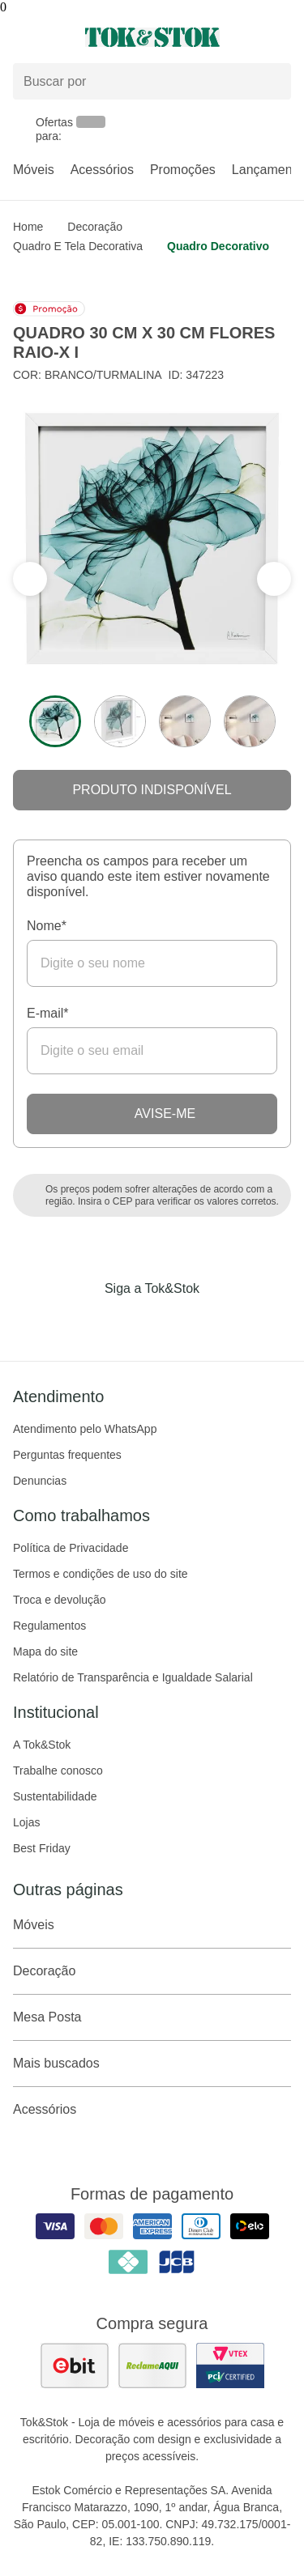  Describe the element at coordinates (45, 1651) in the screenshot. I see `Mapa do site` at that location.